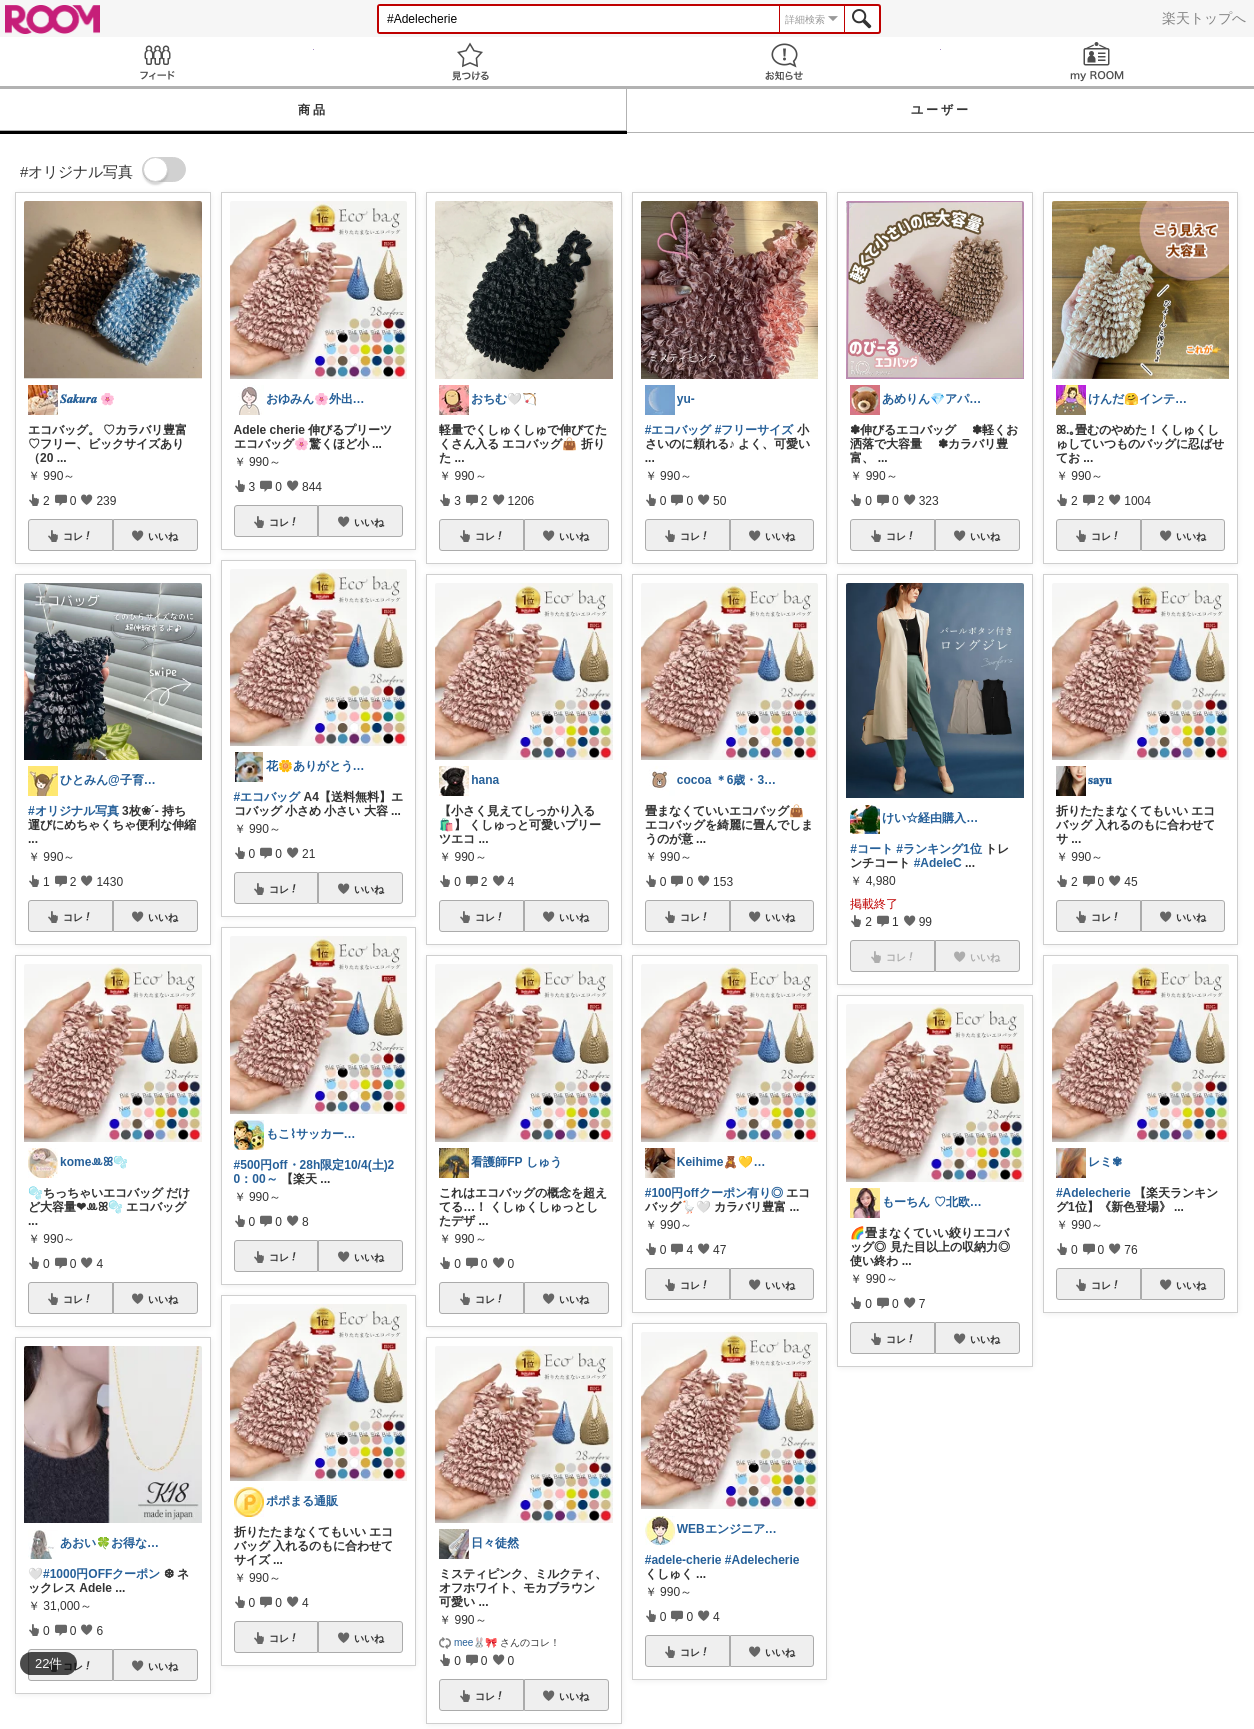 The image size is (1254, 1729). I want to click on my ROOM, so click(1098, 61).